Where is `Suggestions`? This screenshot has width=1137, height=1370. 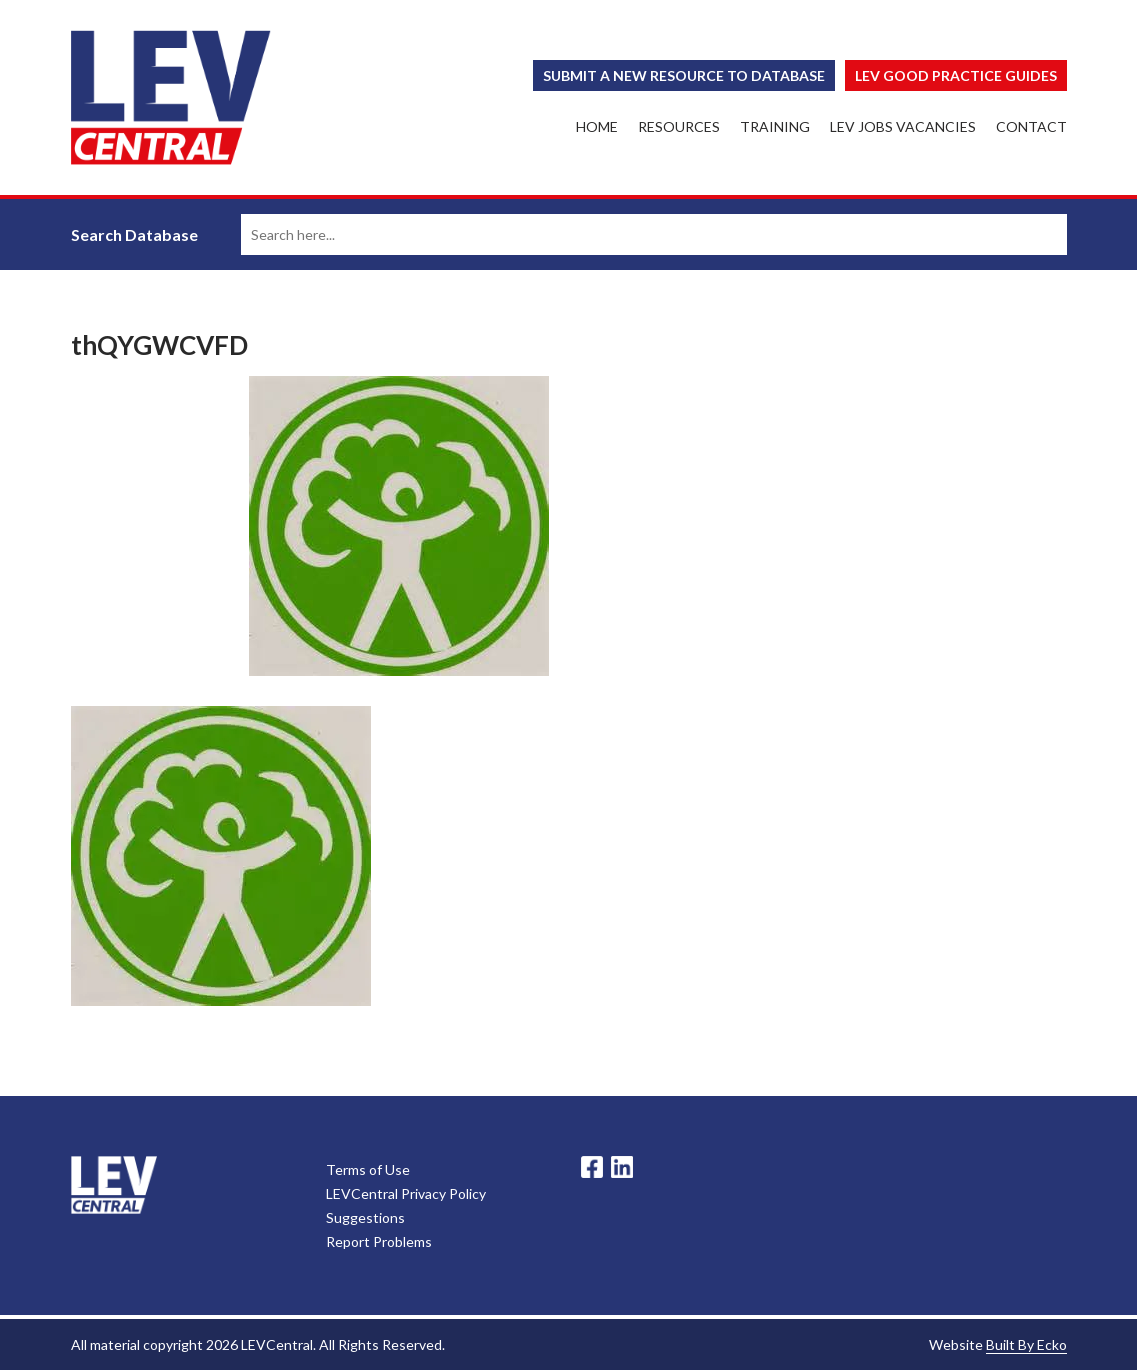
Suggestions is located at coordinates (365, 1217).